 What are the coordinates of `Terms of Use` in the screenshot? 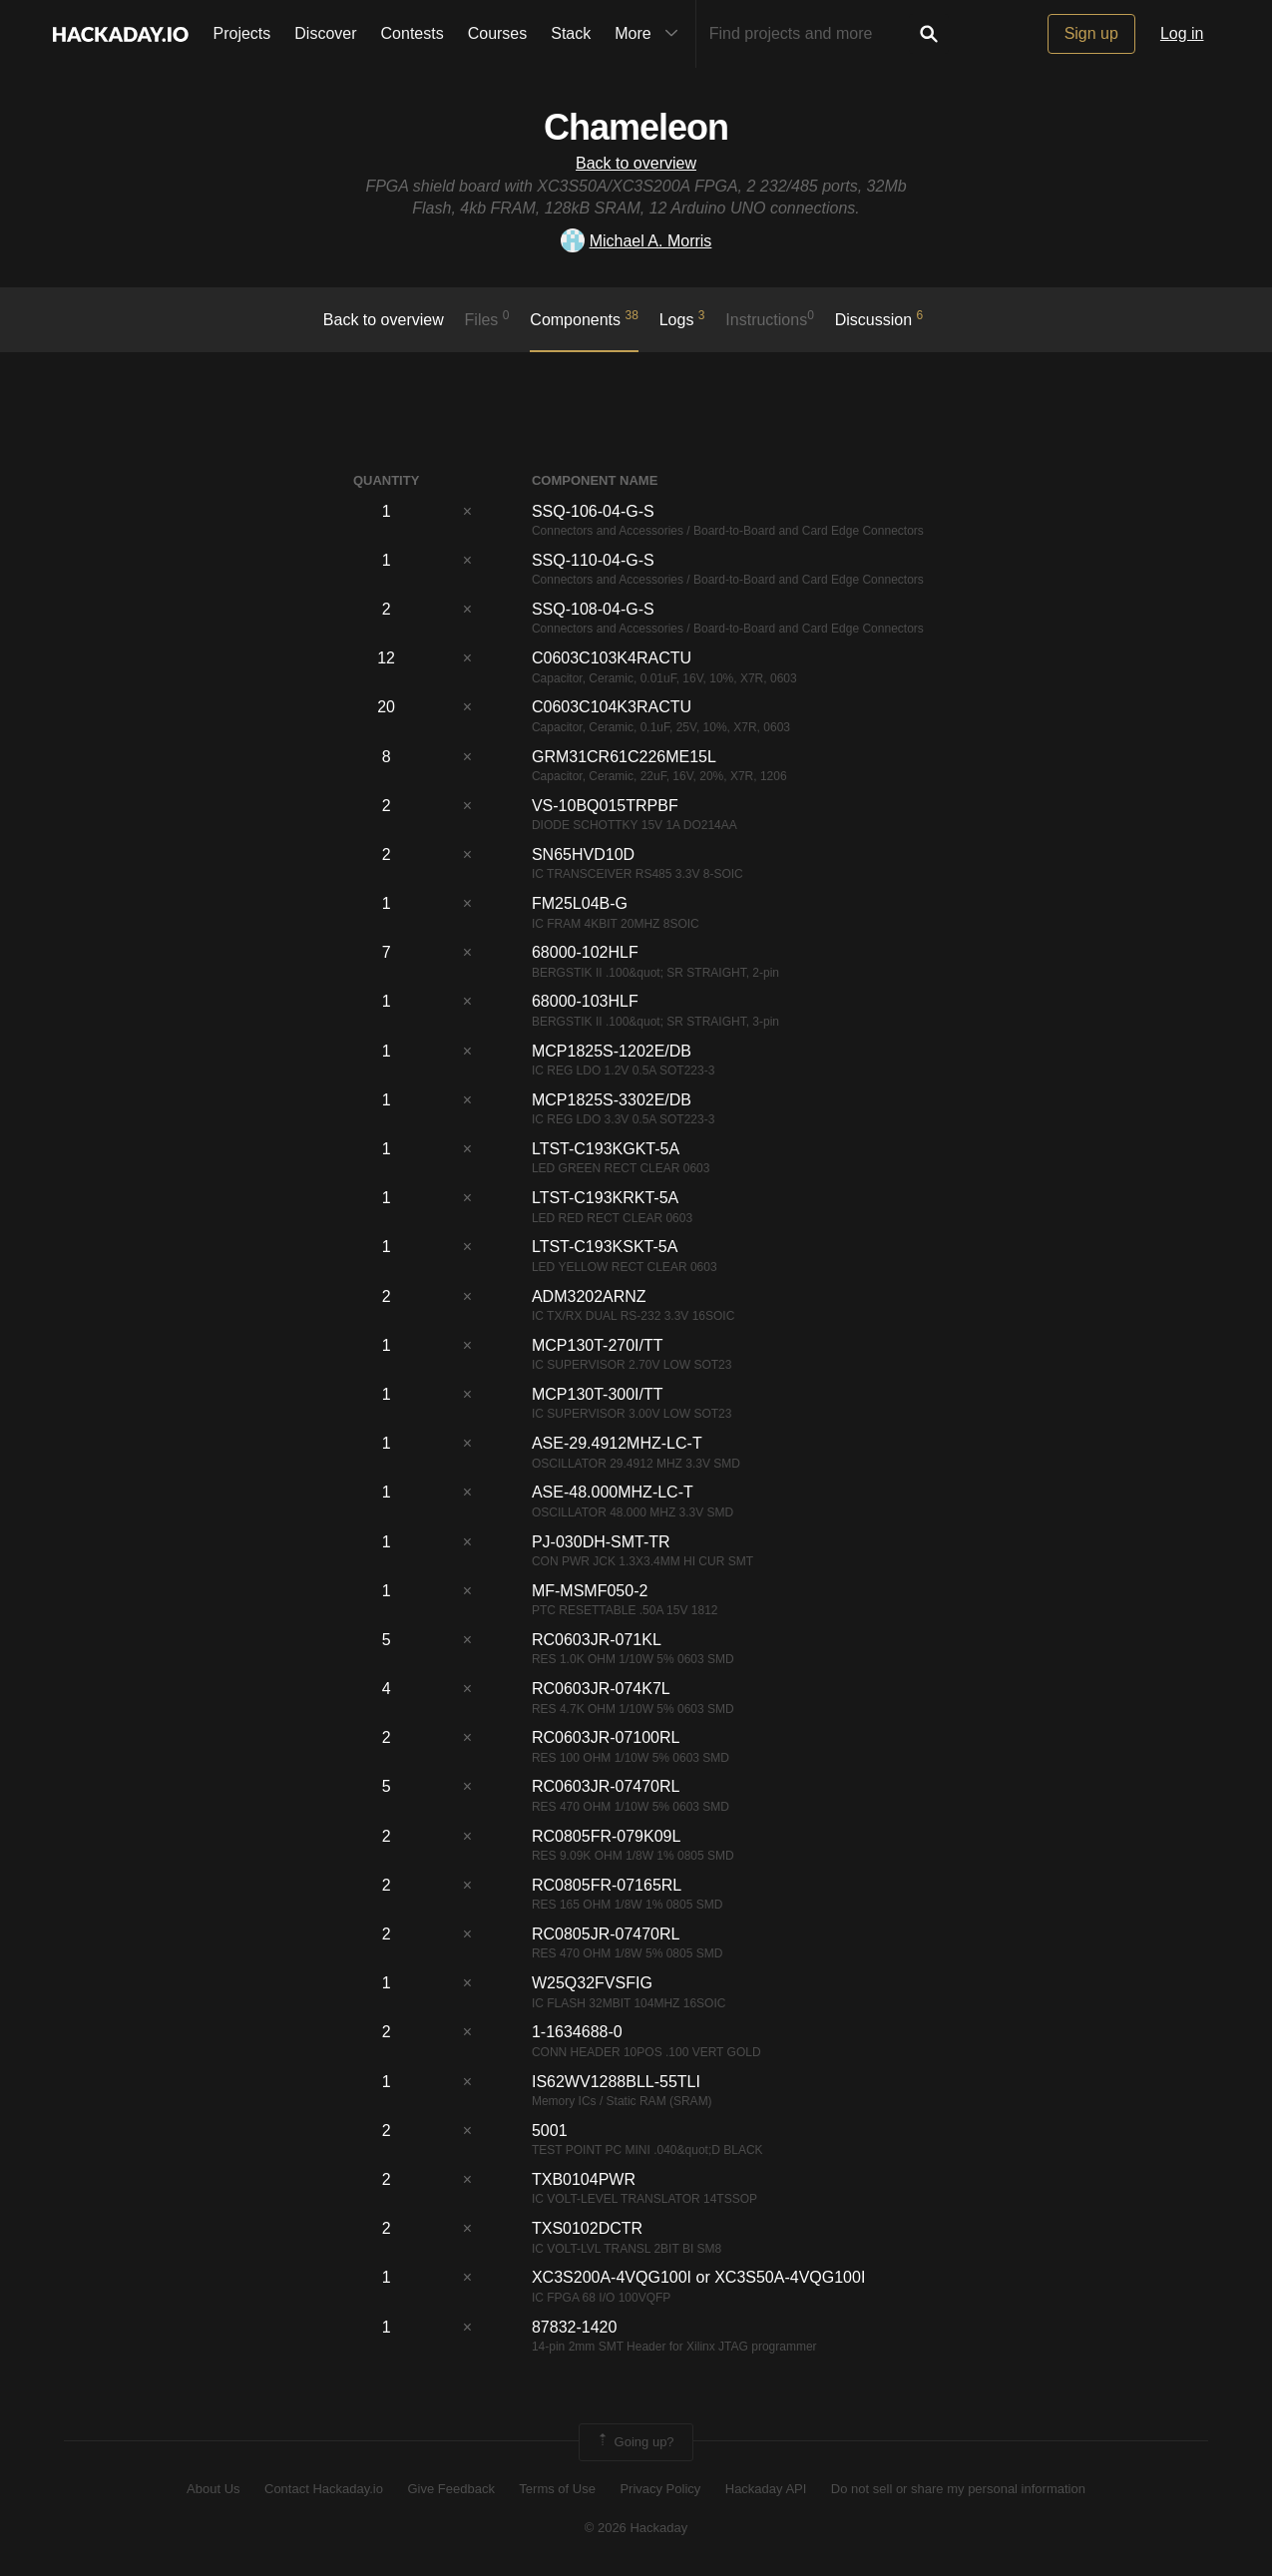 It's located at (557, 2488).